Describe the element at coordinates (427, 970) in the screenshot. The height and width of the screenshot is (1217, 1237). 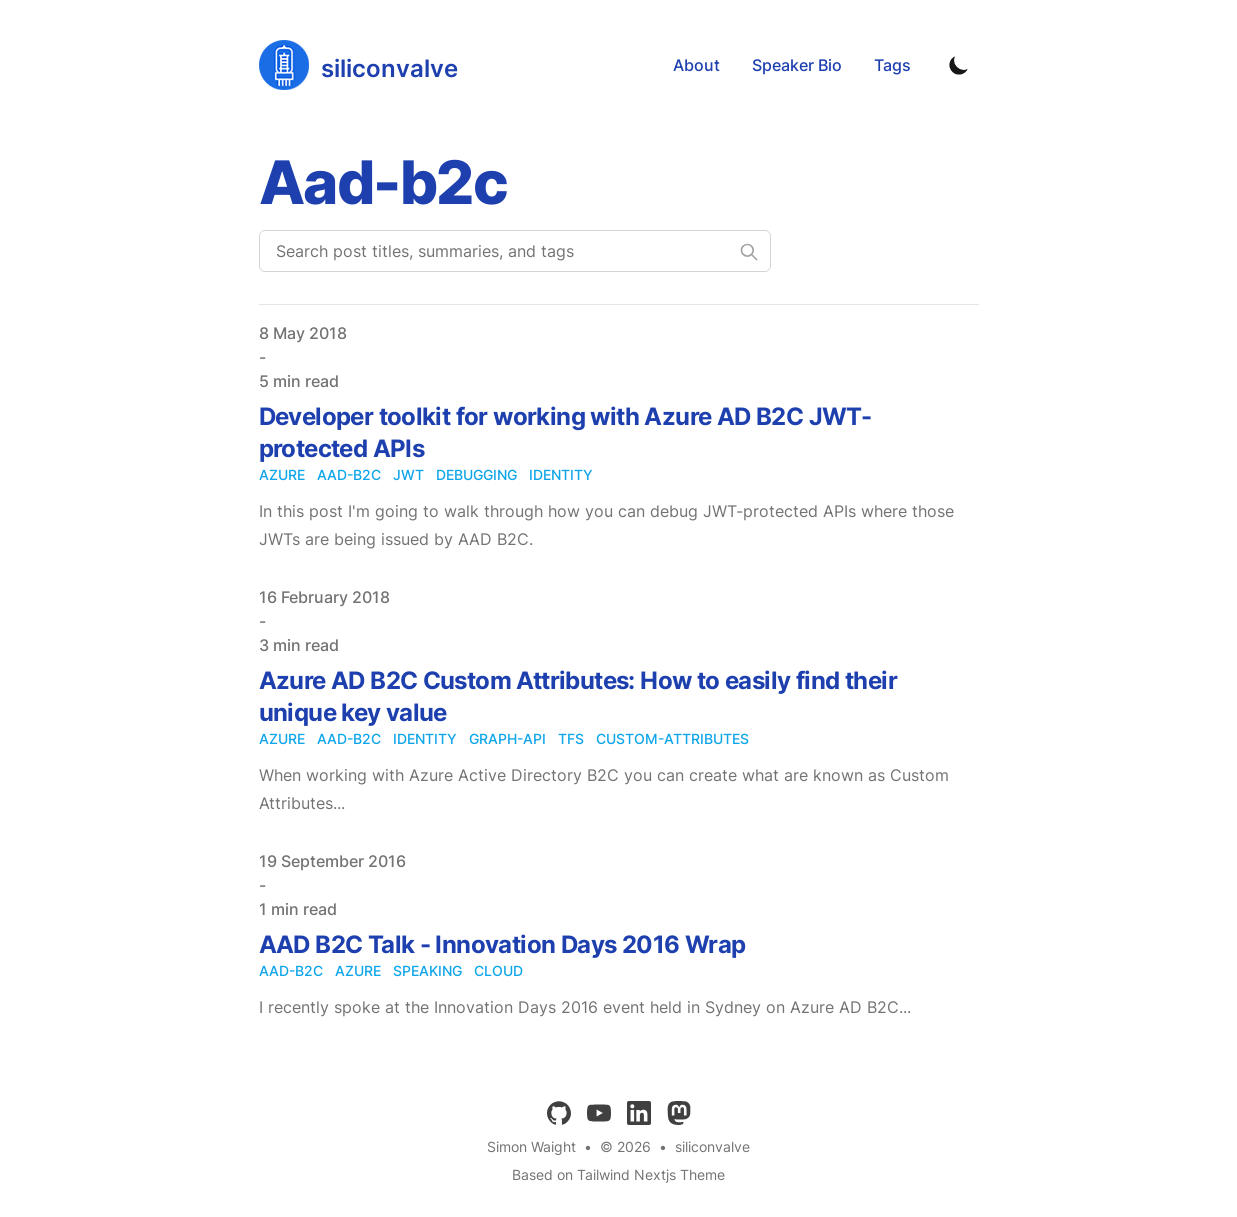
I see `speaking` at that location.